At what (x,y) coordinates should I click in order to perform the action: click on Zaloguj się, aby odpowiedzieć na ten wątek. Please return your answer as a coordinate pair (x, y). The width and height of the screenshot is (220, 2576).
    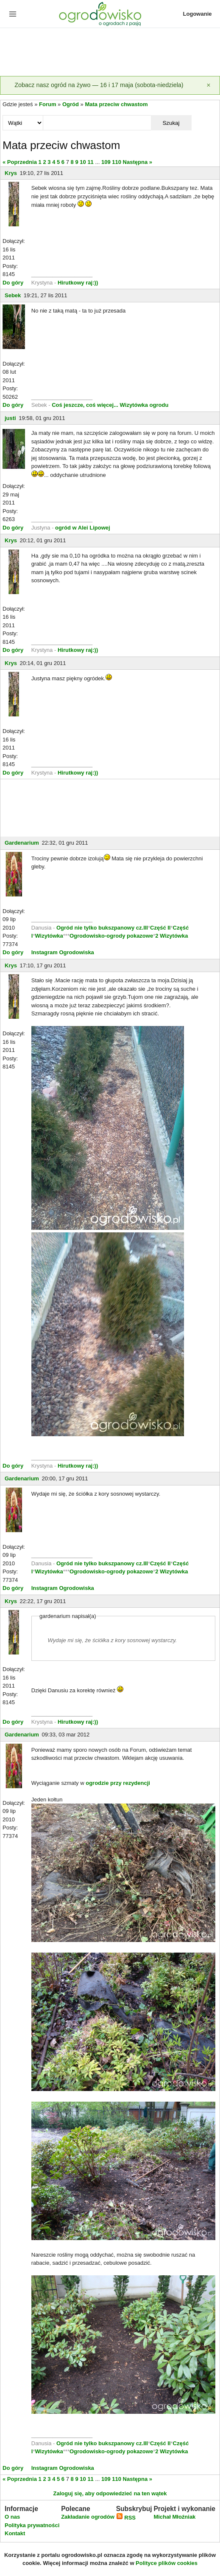
    Looking at the image, I should click on (110, 2493).